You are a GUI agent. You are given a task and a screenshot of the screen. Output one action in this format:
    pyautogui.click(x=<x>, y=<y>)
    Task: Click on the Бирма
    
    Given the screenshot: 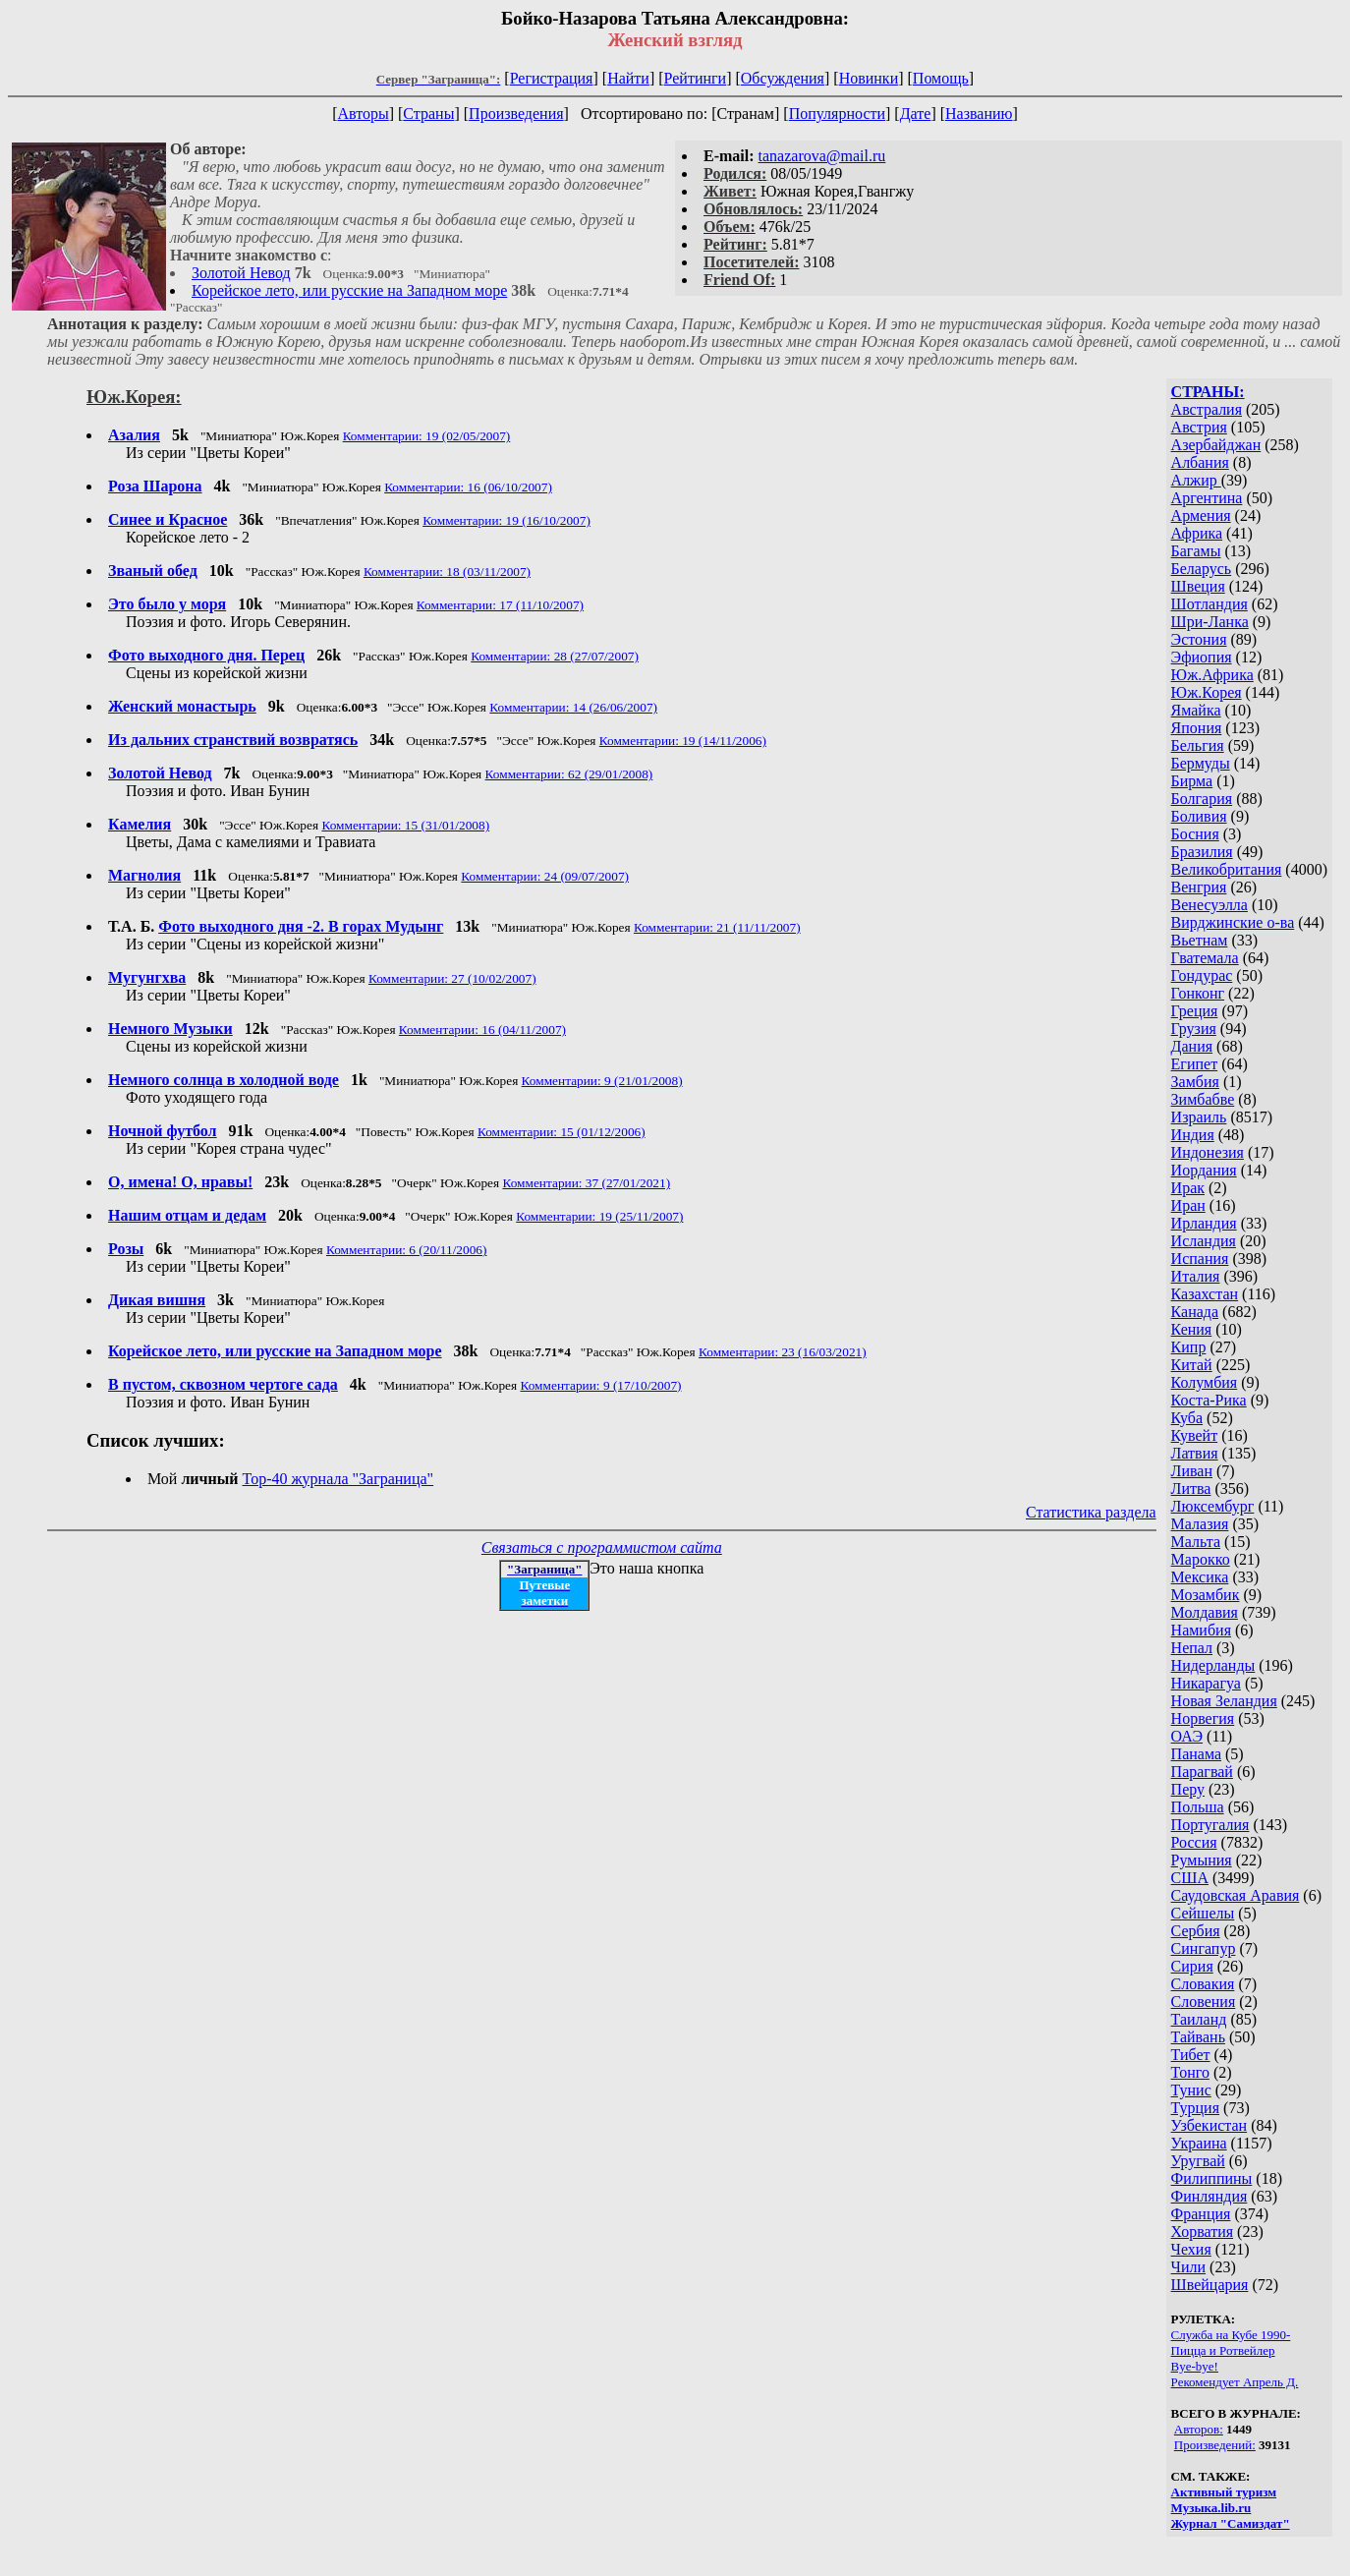 What is the action you would take?
    pyautogui.click(x=1192, y=781)
    